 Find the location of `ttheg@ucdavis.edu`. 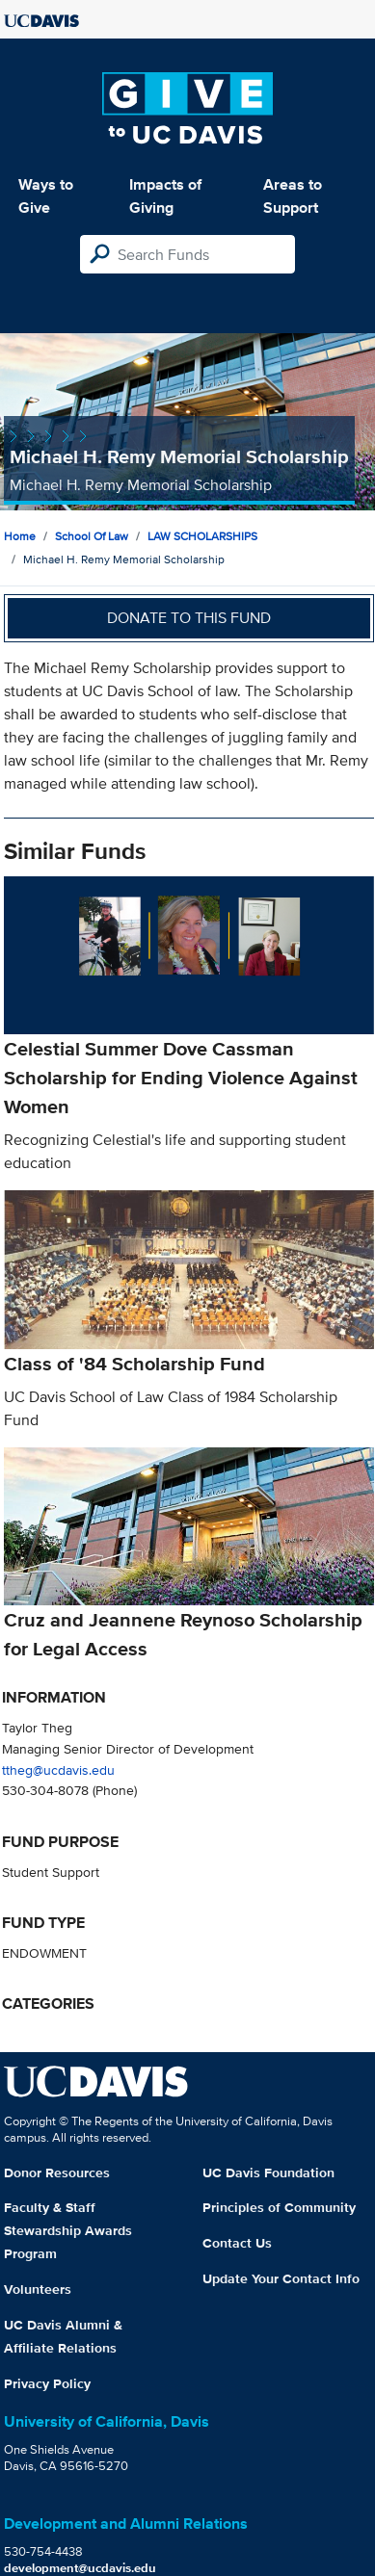

ttheg@ucdavis.edu is located at coordinates (58, 1769).